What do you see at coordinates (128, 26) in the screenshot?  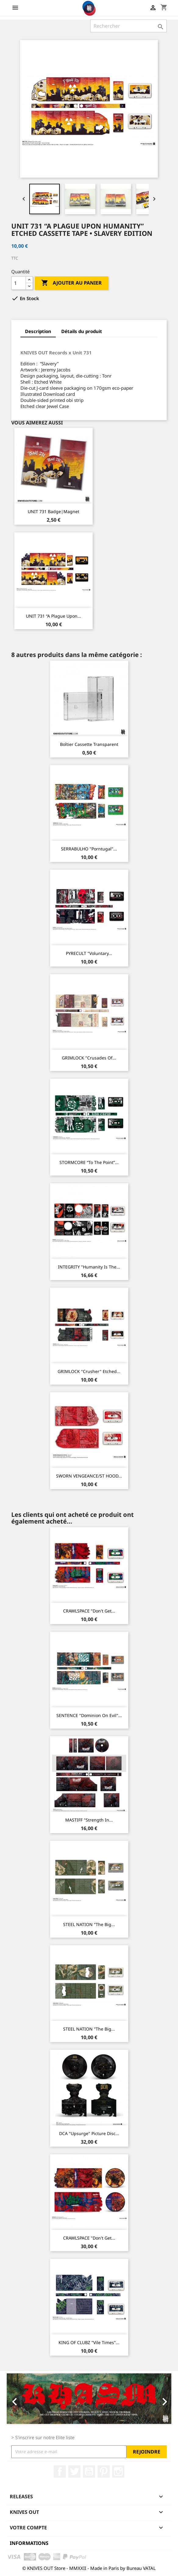 I see `[Rechercher]` at bounding box center [128, 26].